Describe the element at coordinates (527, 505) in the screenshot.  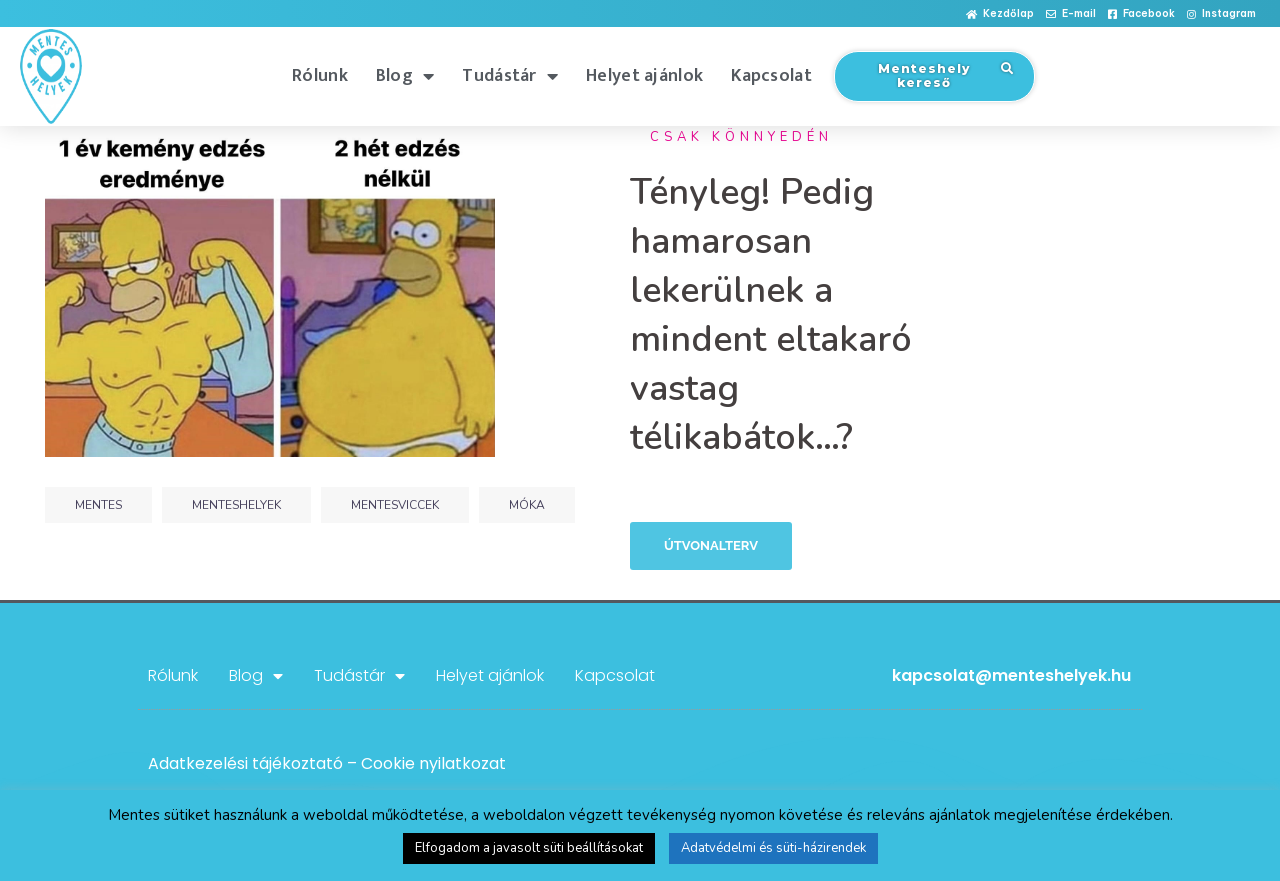
I see `móka` at that location.